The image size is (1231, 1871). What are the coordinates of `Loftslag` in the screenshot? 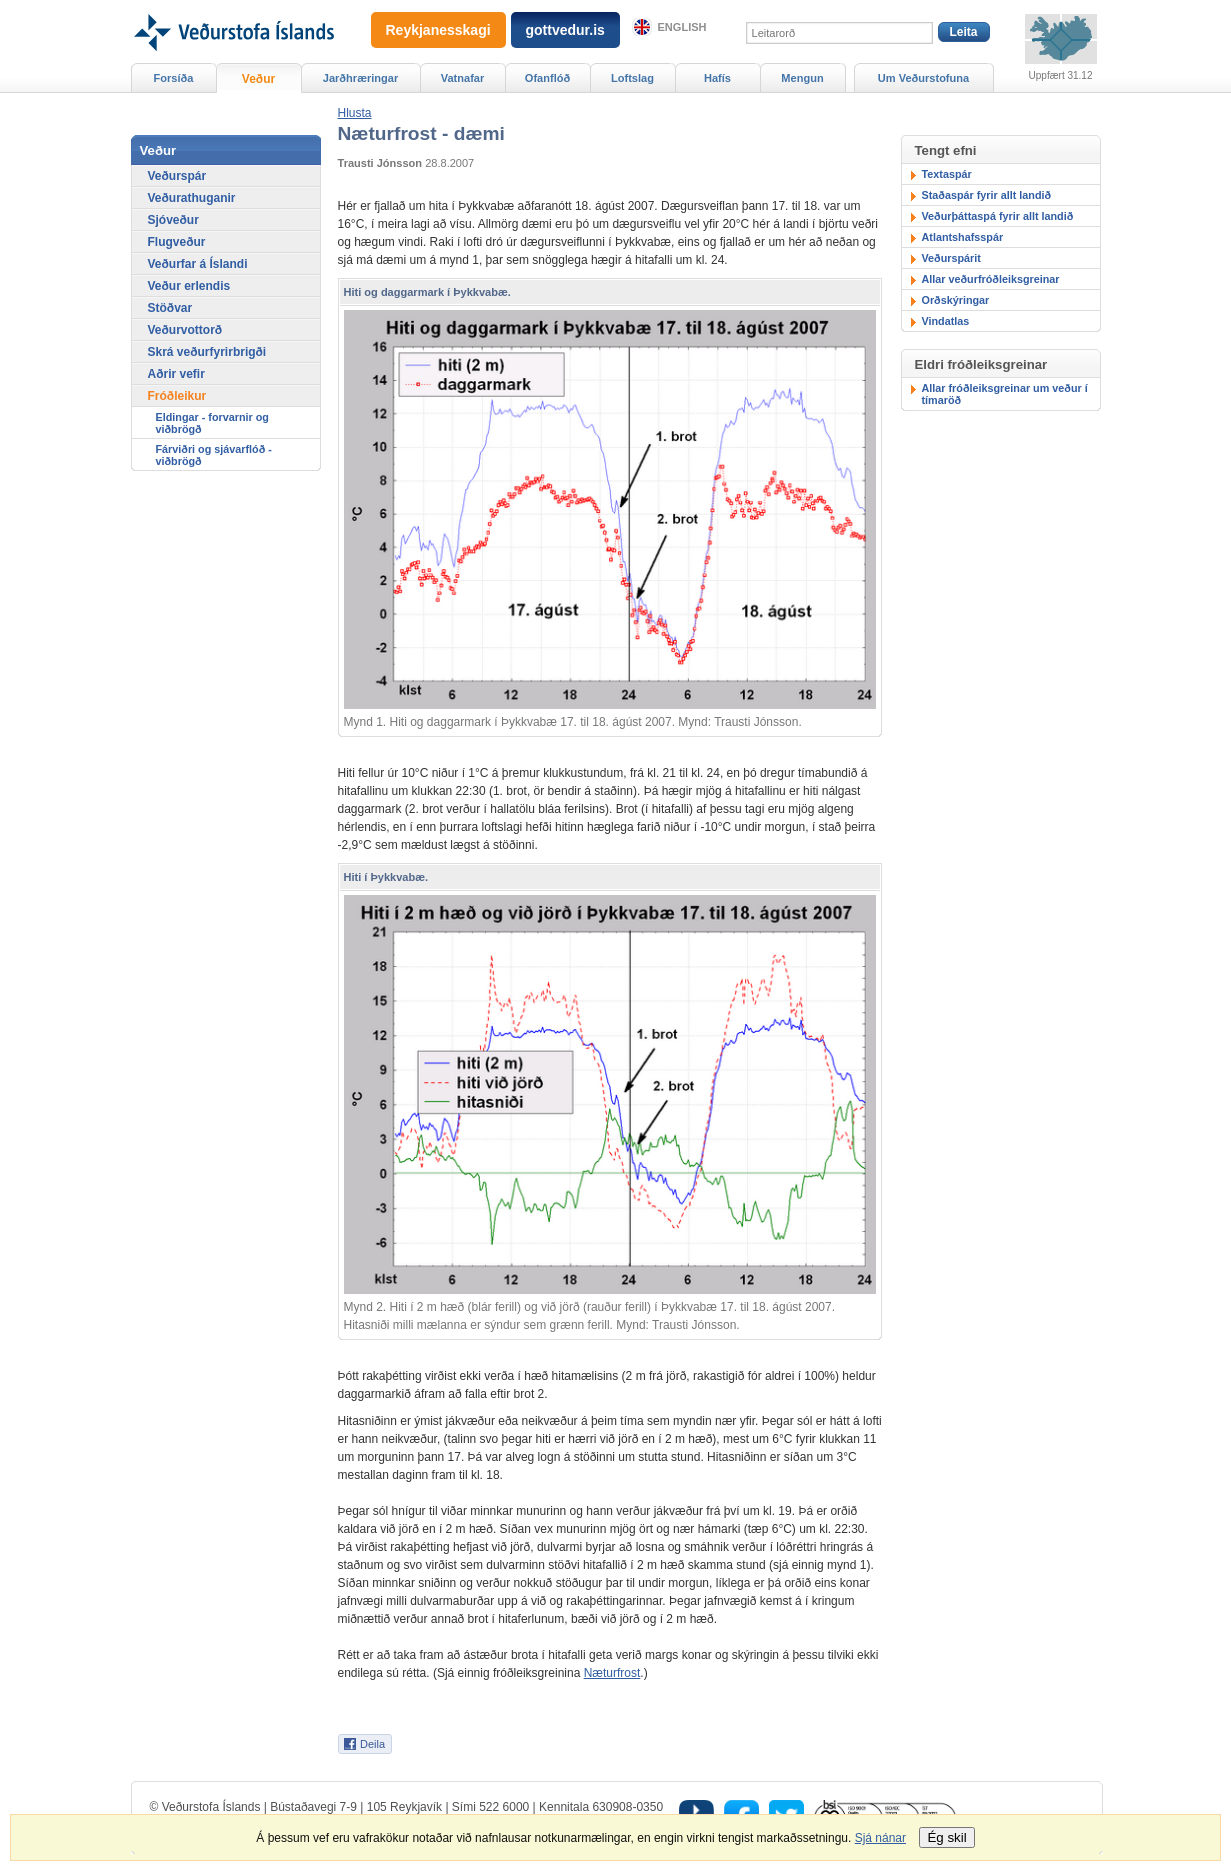 It's located at (632, 78).